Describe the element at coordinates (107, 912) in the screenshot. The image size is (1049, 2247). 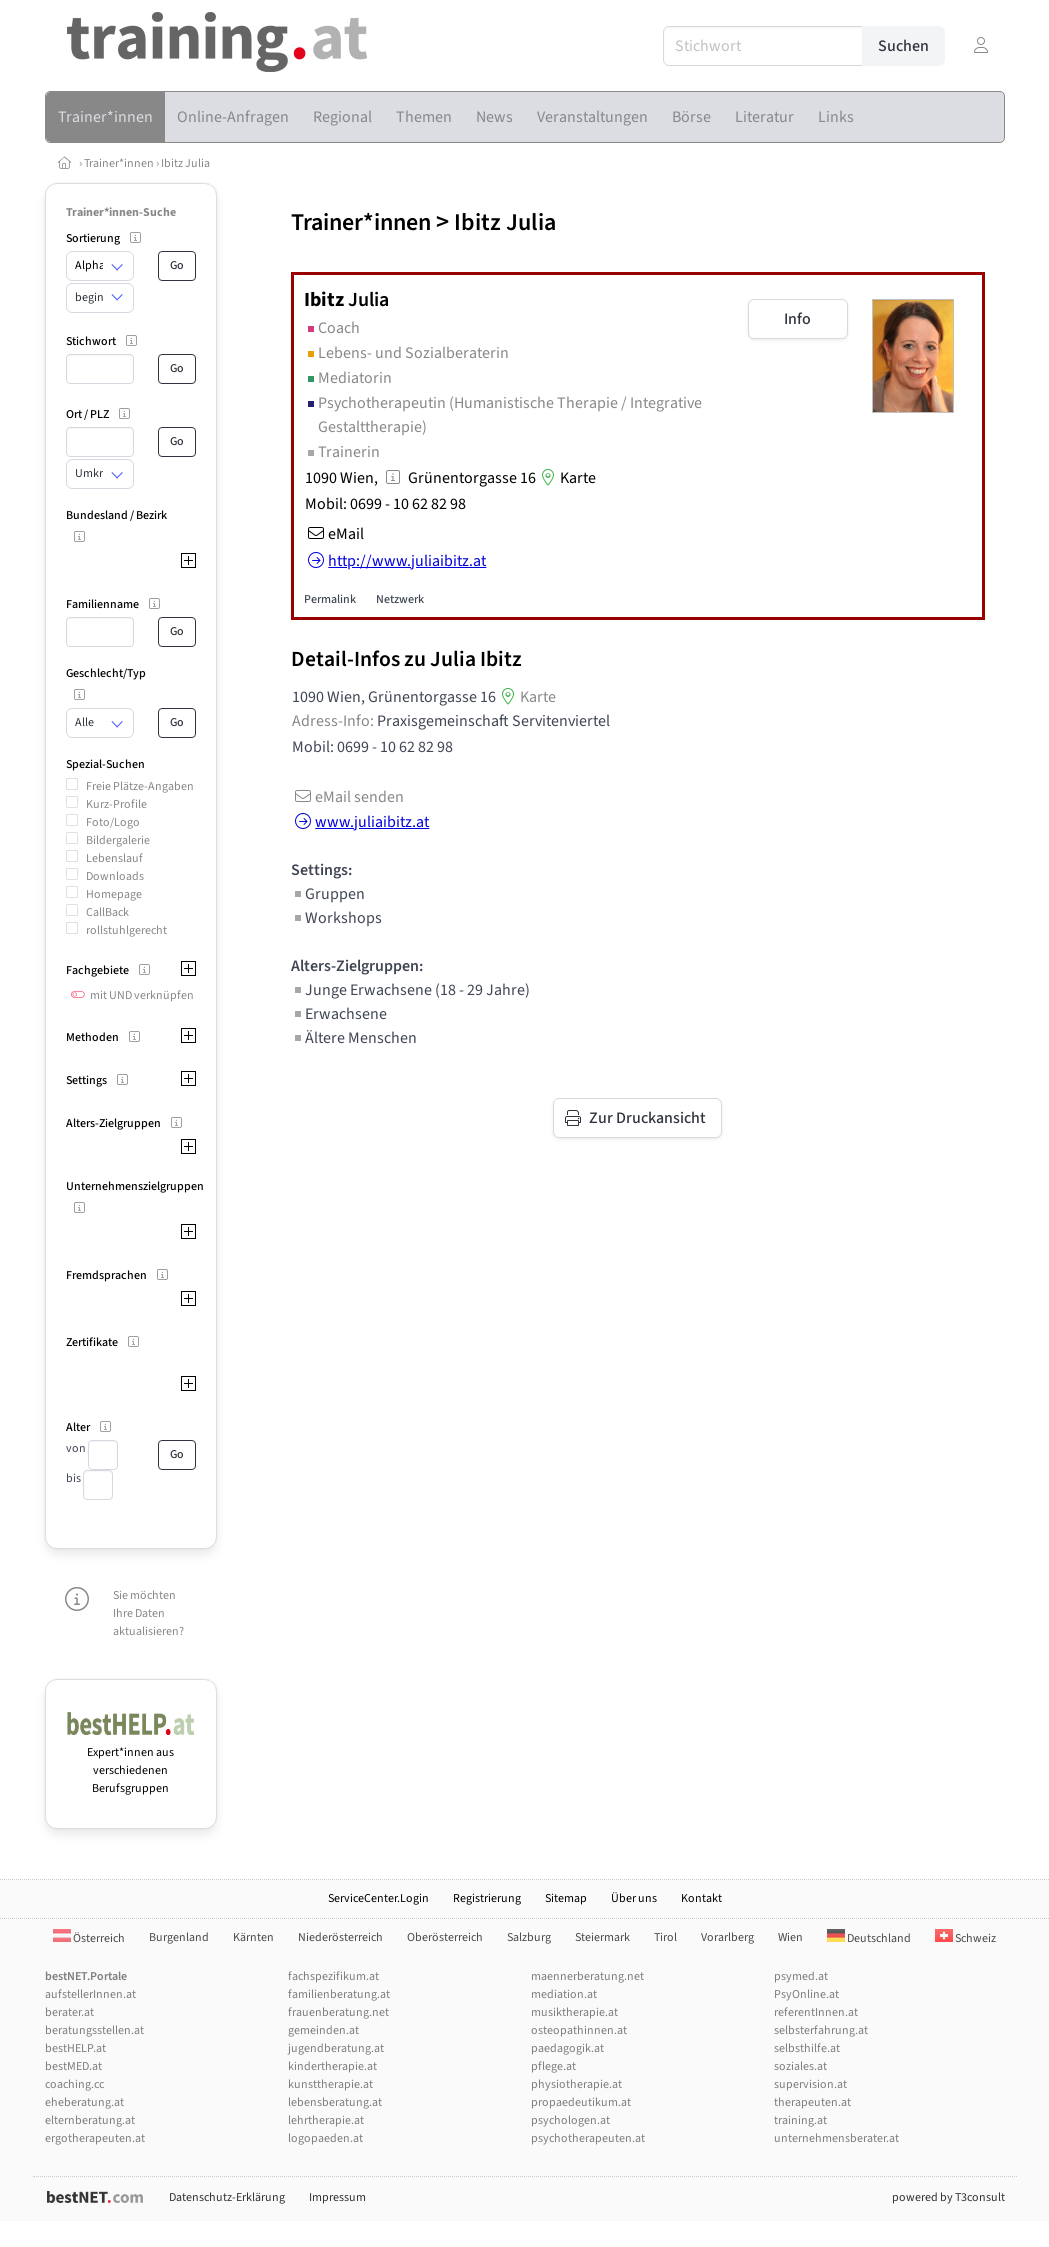
I see `CallBack` at that location.